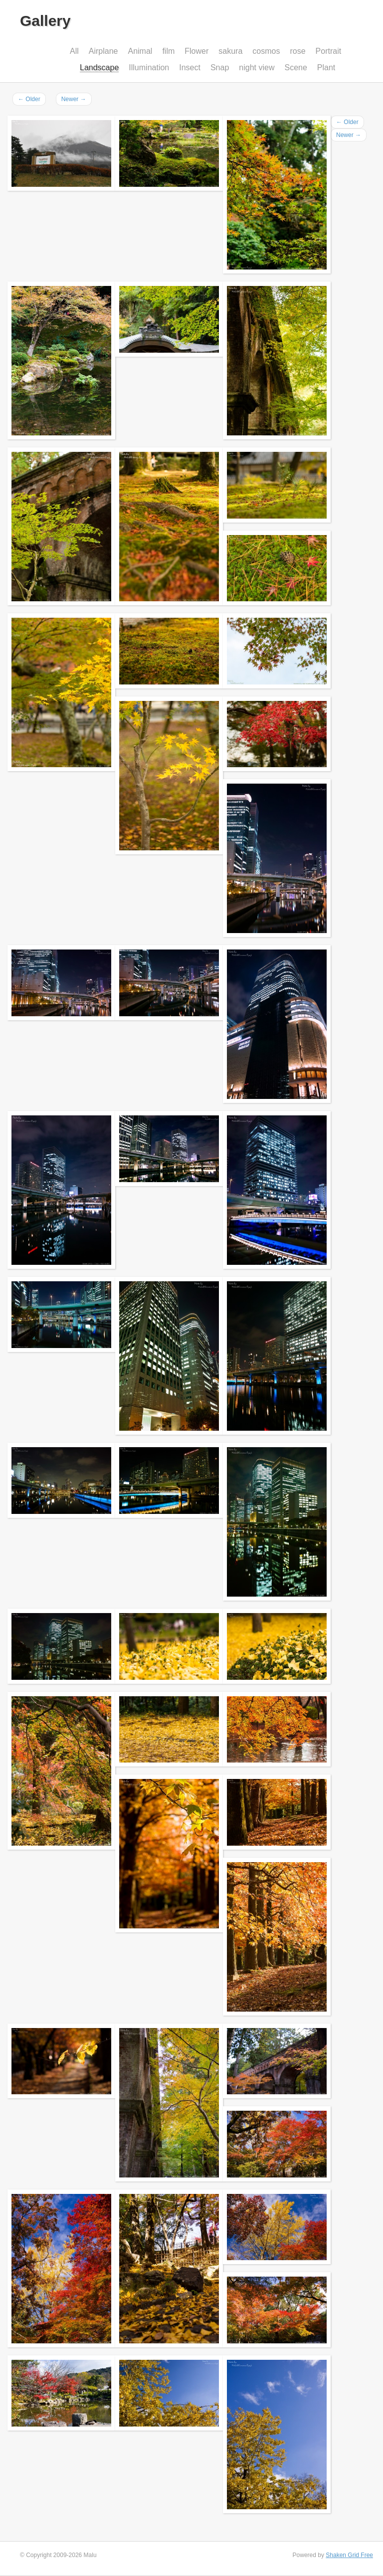 Image resolution: width=383 pixels, height=2576 pixels. What do you see at coordinates (140, 51) in the screenshot?
I see `Animal` at bounding box center [140, 51].